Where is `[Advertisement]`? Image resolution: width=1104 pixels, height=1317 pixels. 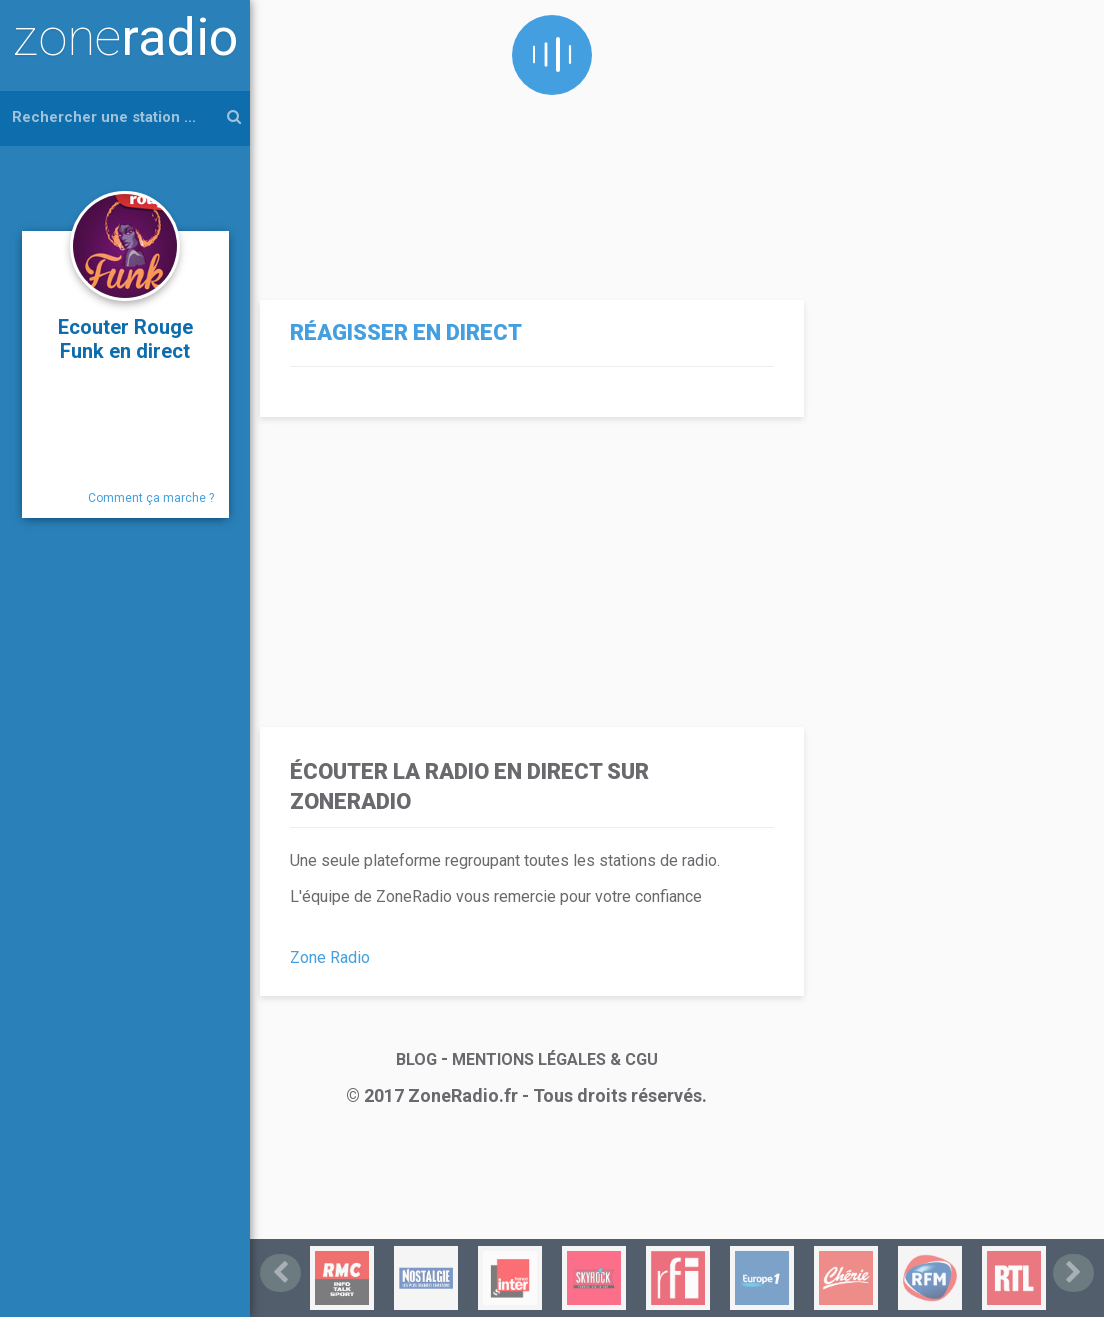 [Advertisement] is located at coordinates (527, 140).